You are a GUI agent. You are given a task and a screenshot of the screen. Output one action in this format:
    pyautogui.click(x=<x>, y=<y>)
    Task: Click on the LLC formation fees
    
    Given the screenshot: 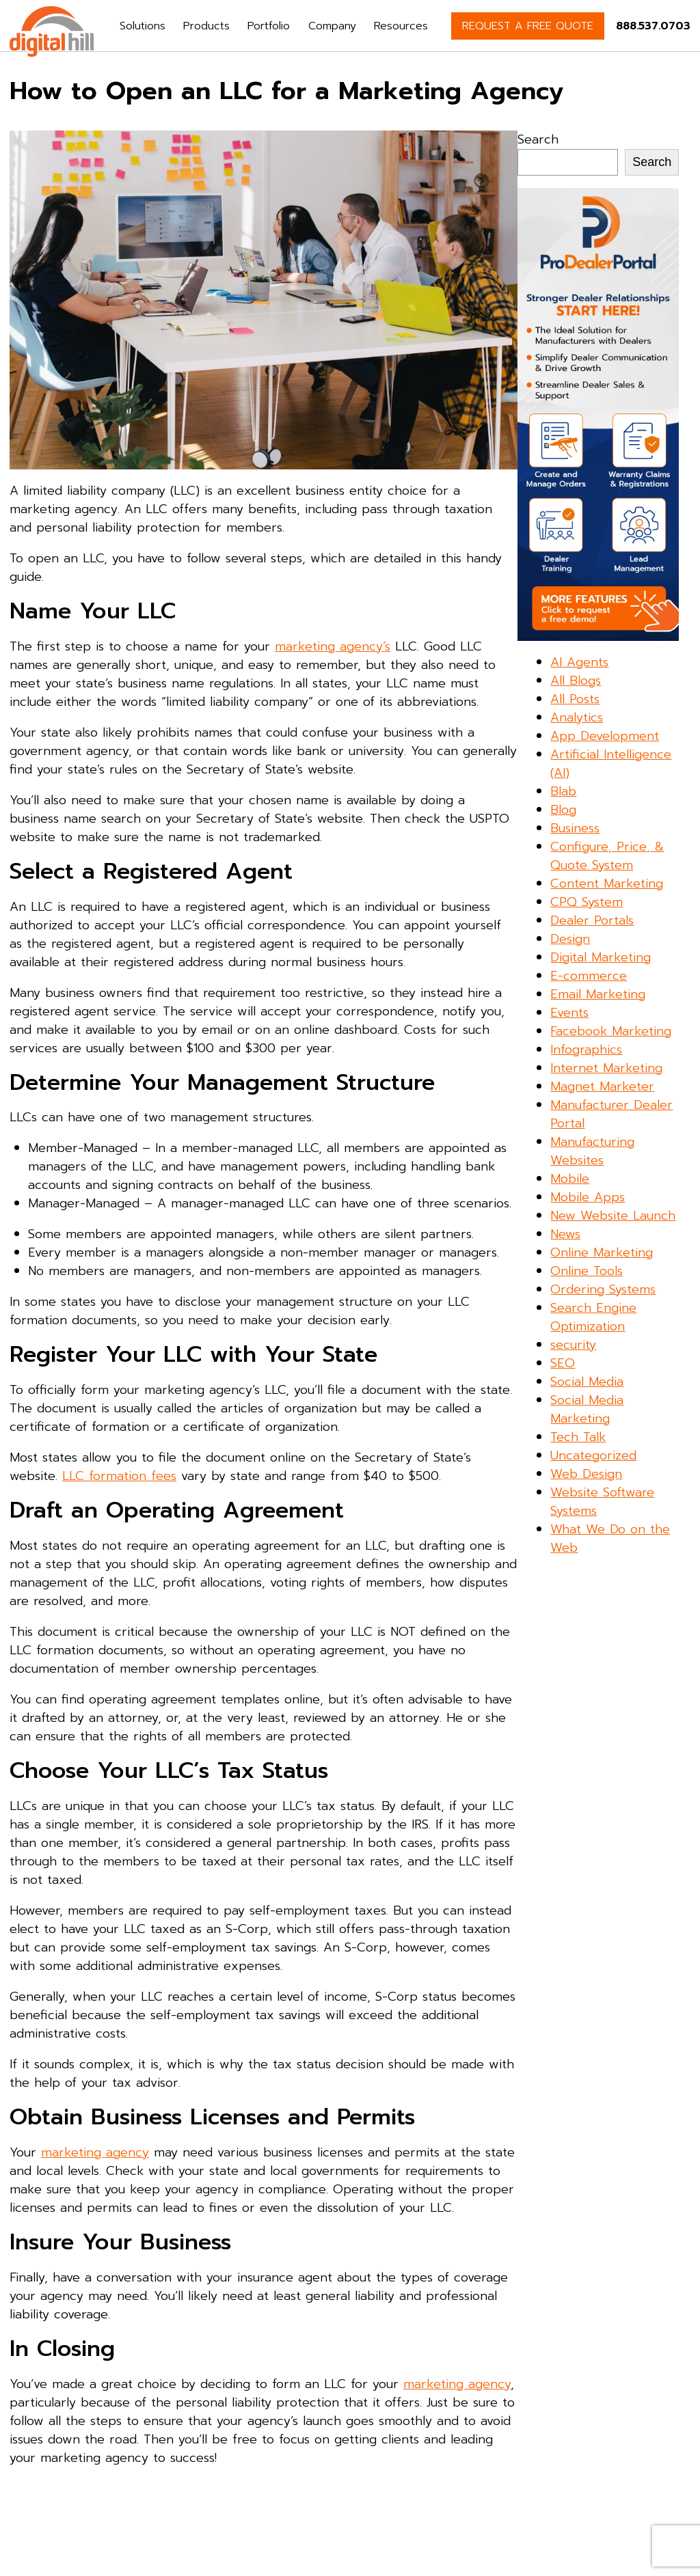 What is the action you would take?
    pyautogui.click(x=119, y=1475)
    